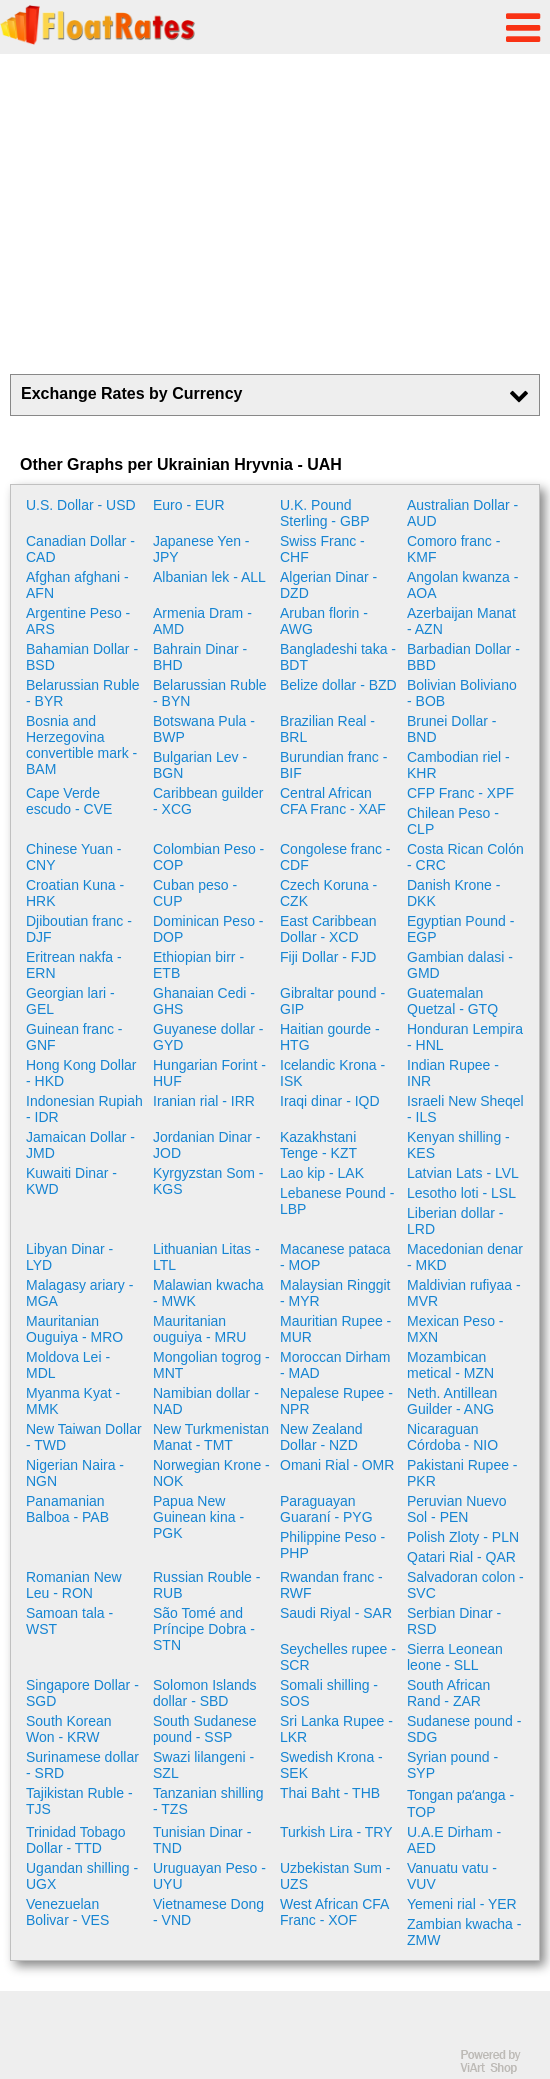  What do you see at coordinates (453, 1073) in the screenshot?
I see `Indian Rupee - INR` at bounding box center [453, 1073].